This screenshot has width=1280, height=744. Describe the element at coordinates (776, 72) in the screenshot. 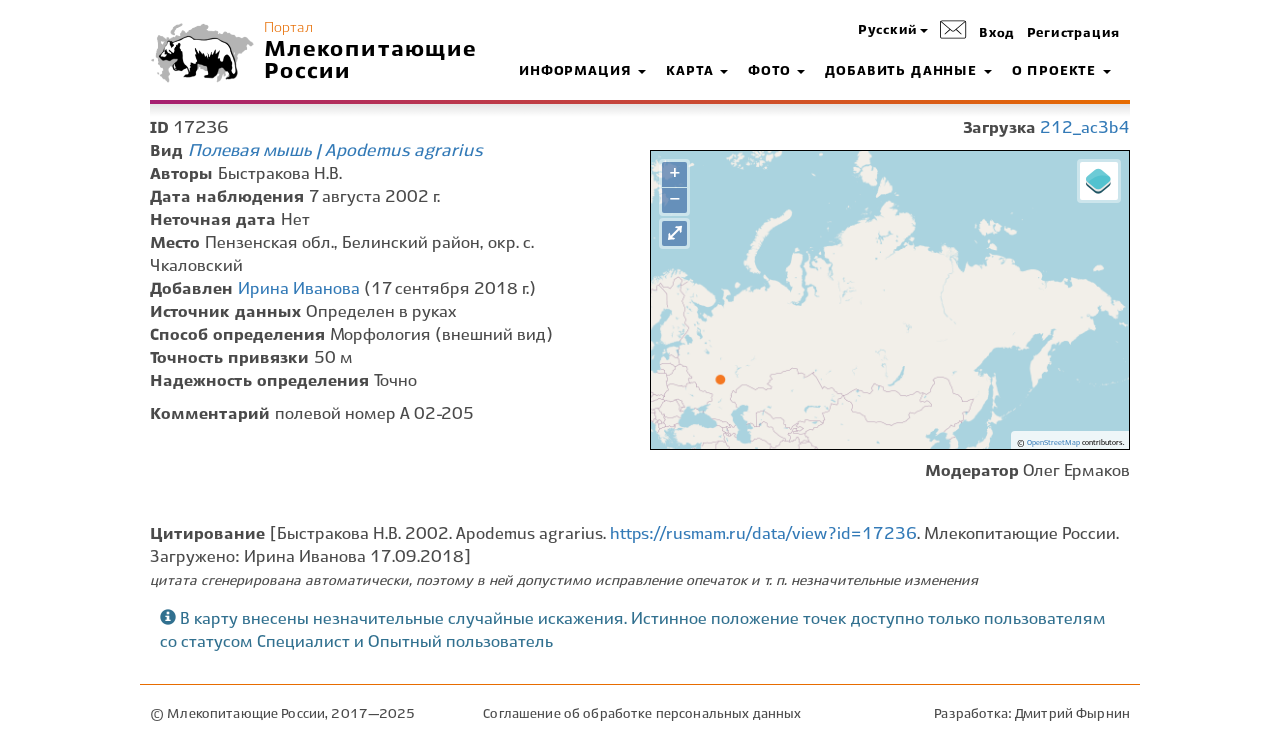

I see `Фото` at that location.